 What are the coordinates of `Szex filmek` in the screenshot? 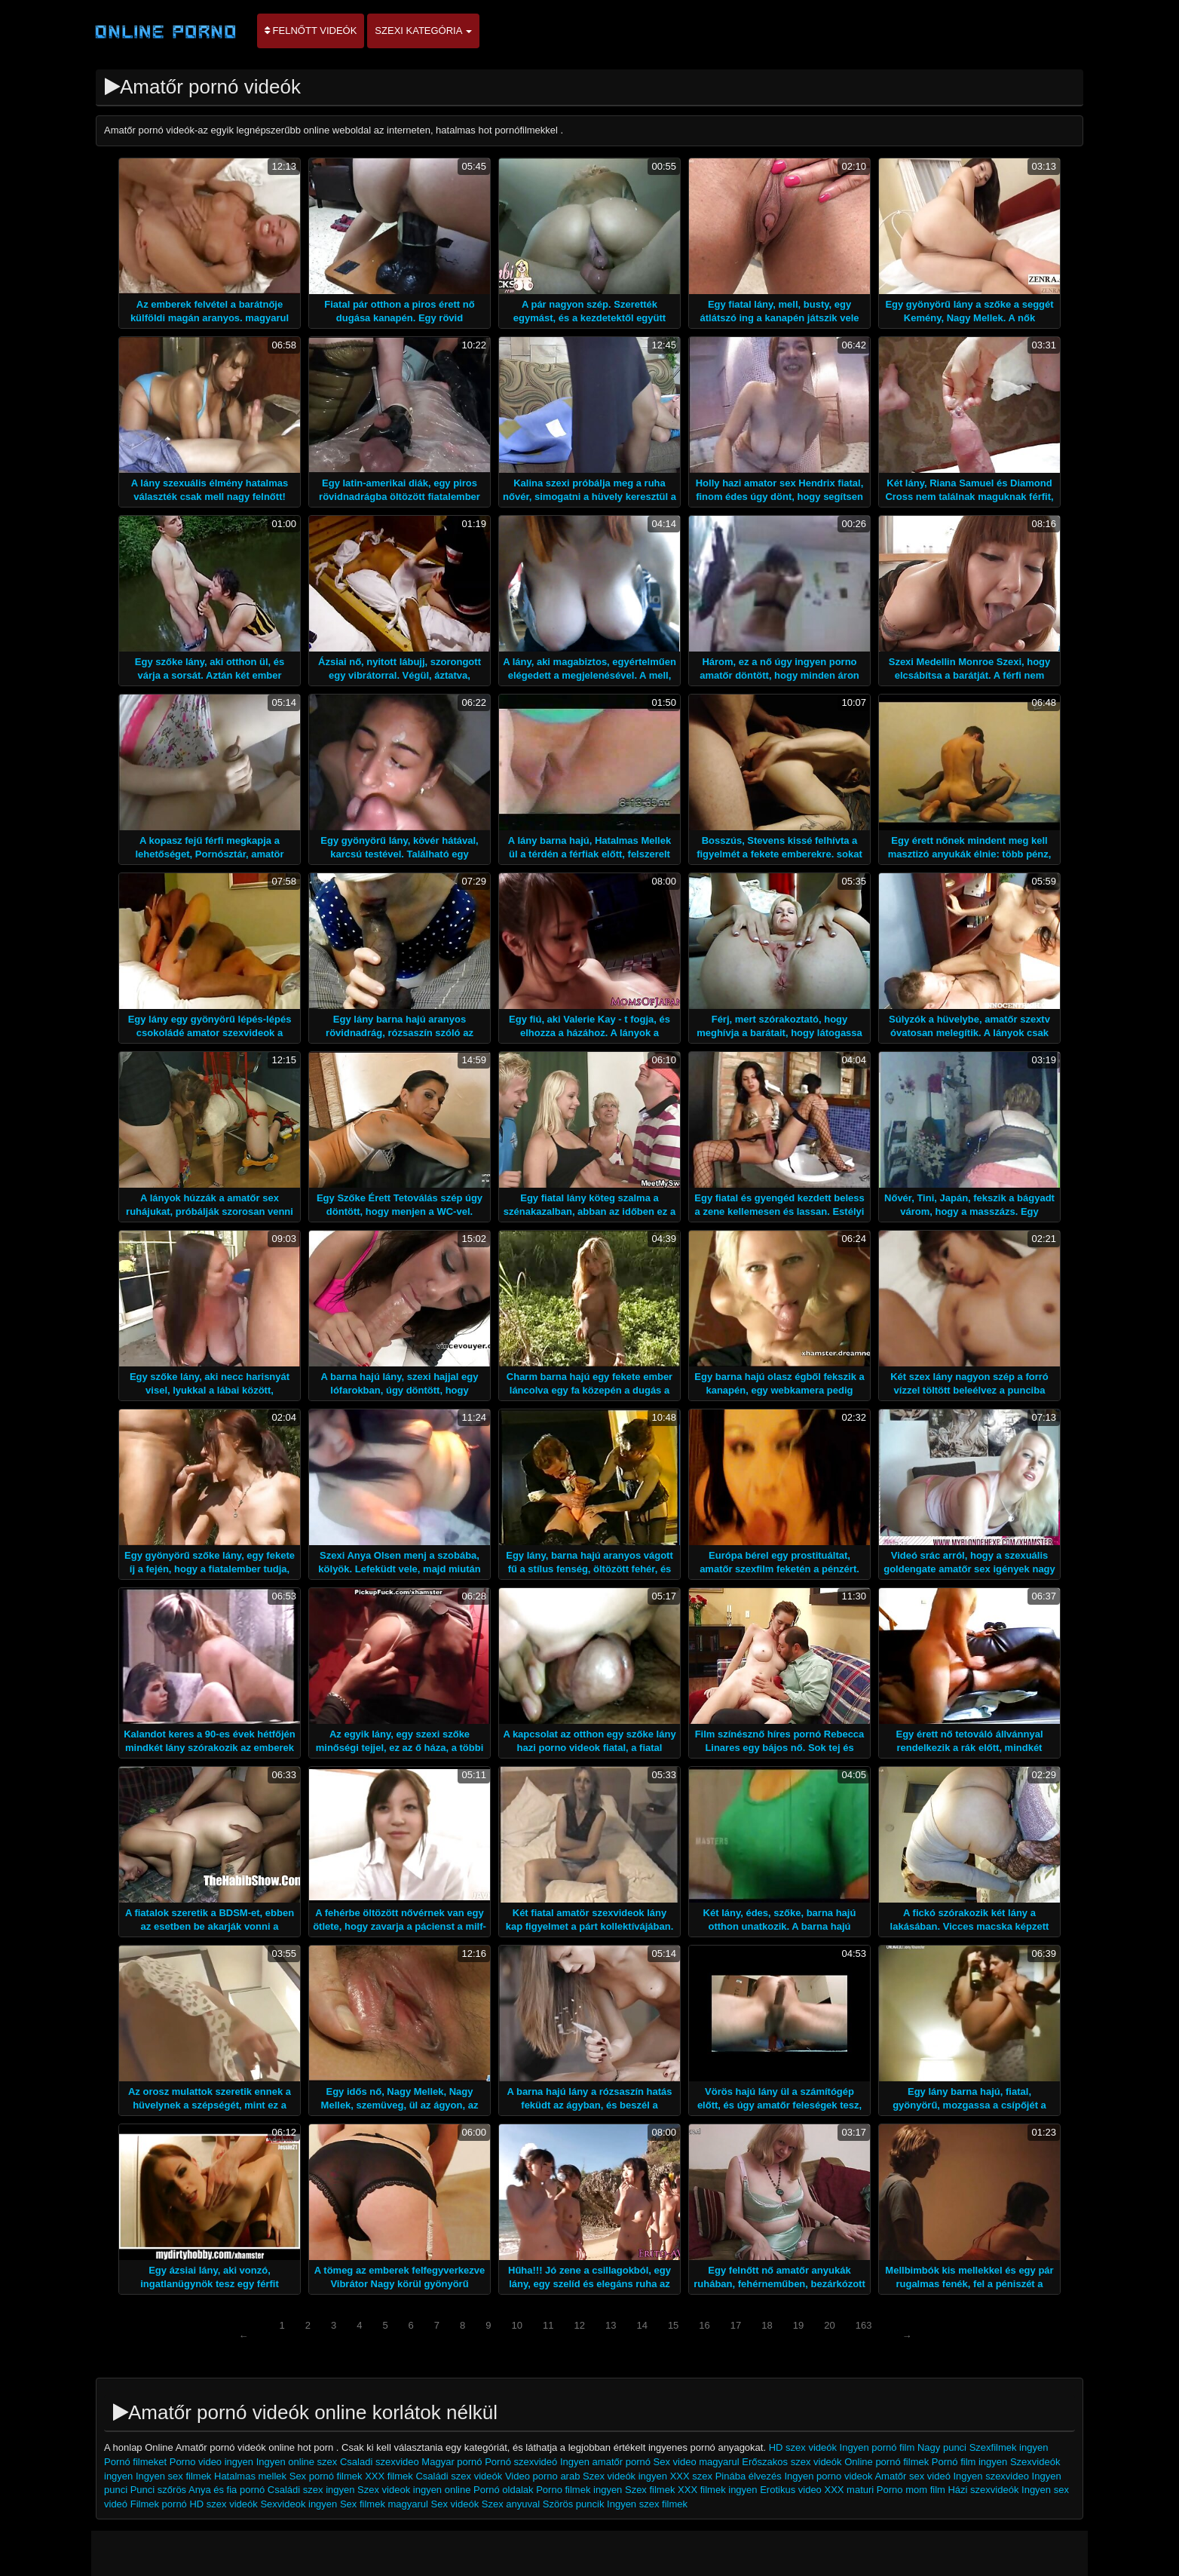 It's located at (650, 2489).